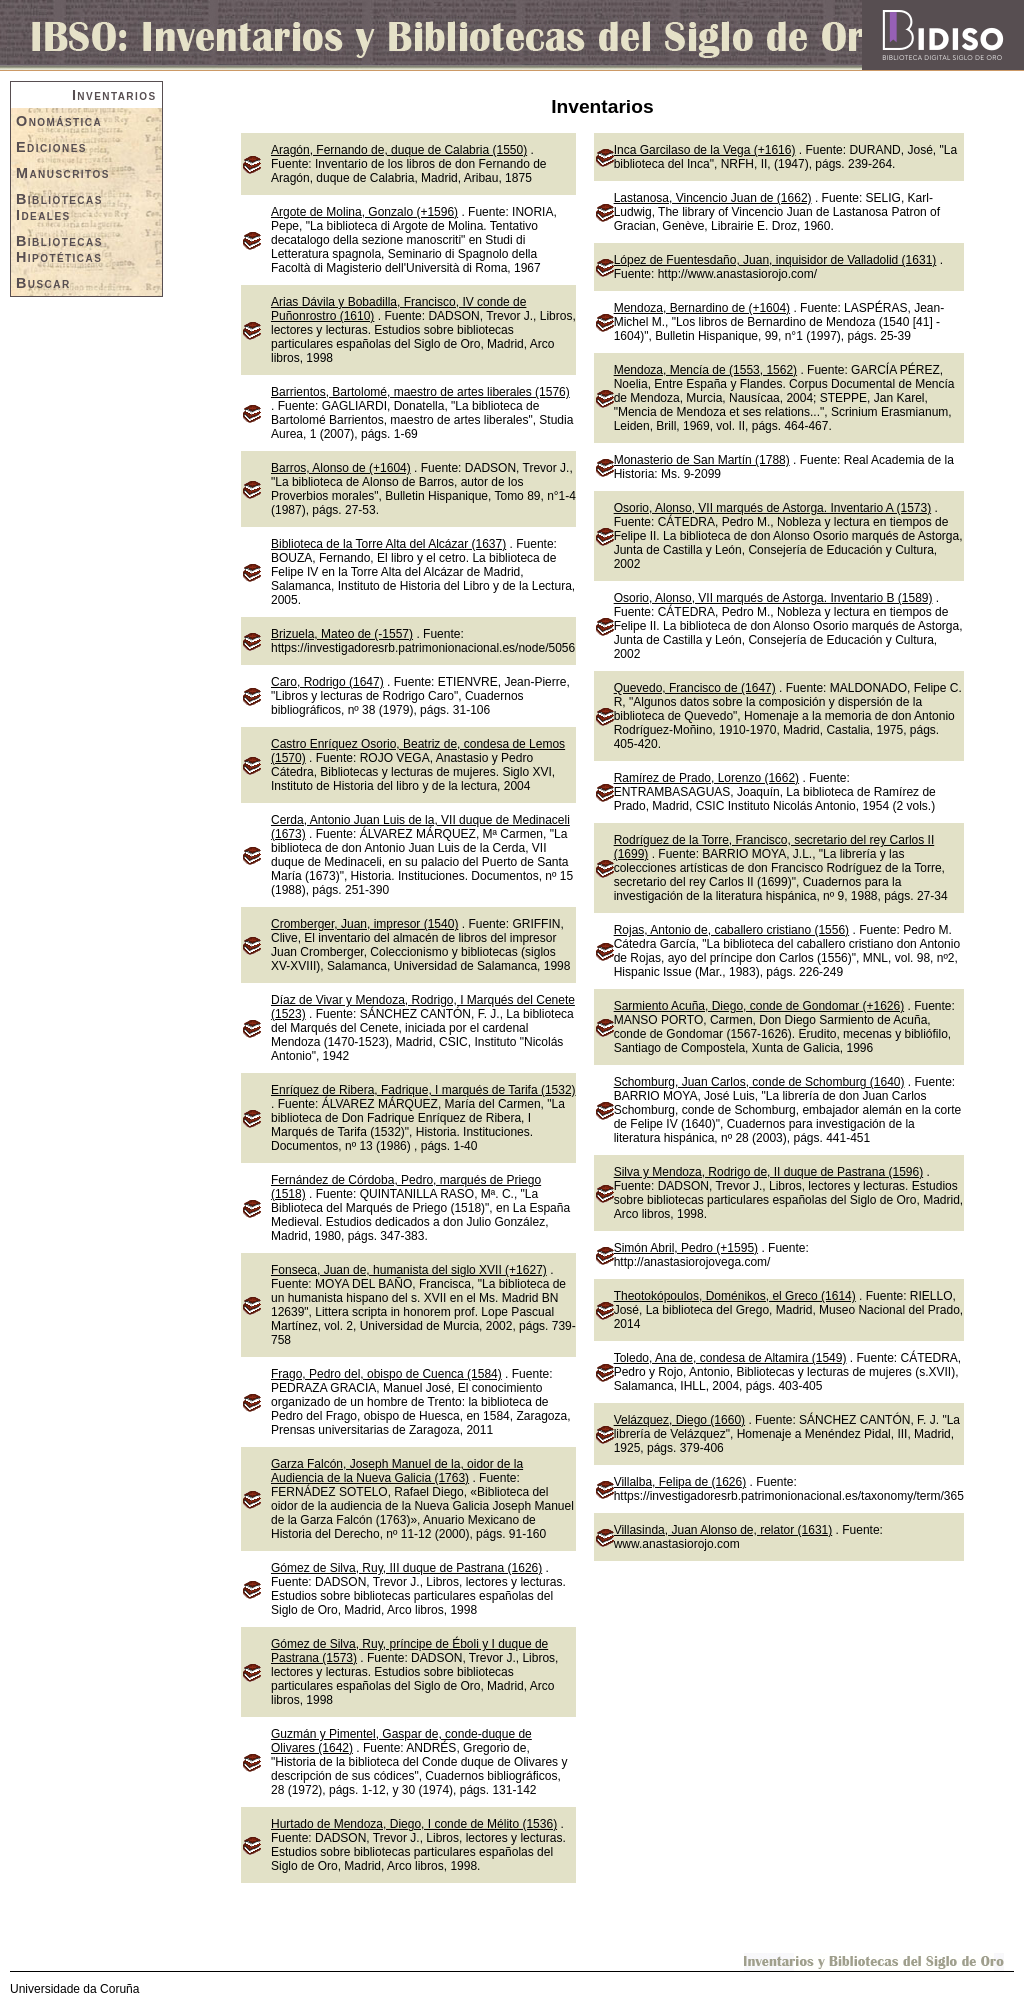 This screenshot has height=2006, width=1024. What do you see at coordinates (735, 1296) in the screenshot?
I see `Theotokópoulos, Doménikos, el Greco (1614)` at bounding box center [735, 1296].